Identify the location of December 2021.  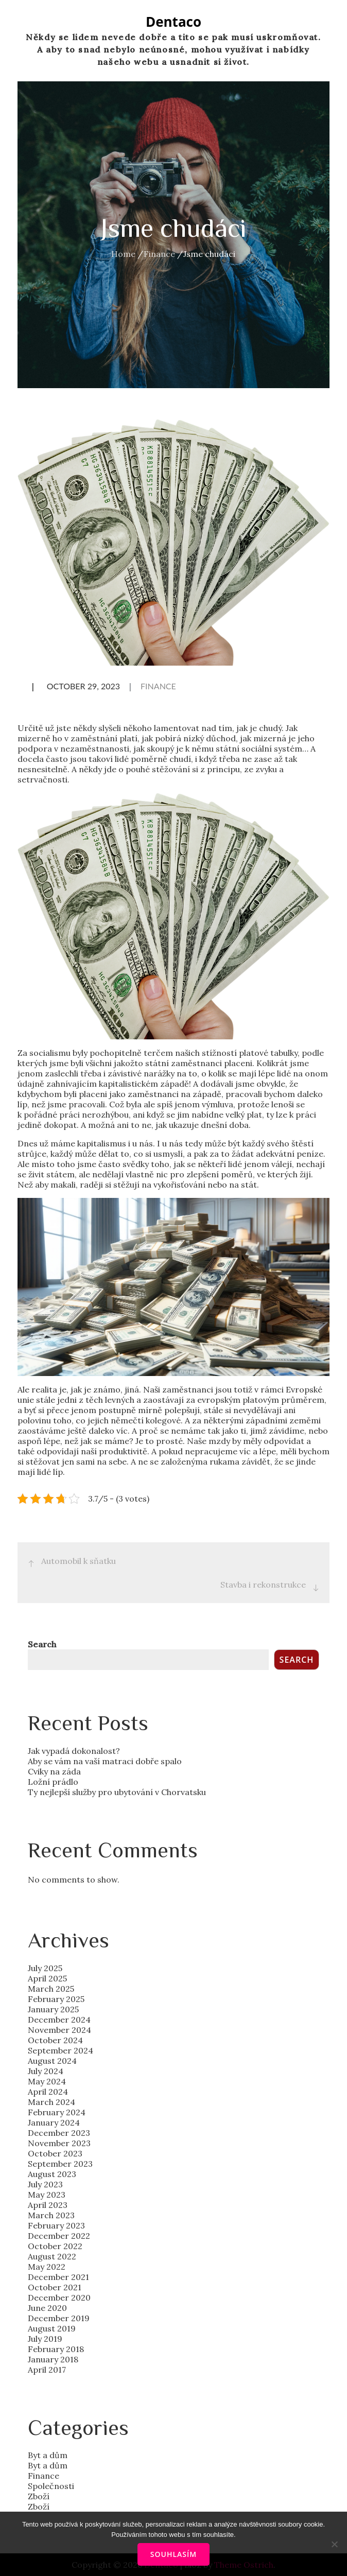
(58, 2277).